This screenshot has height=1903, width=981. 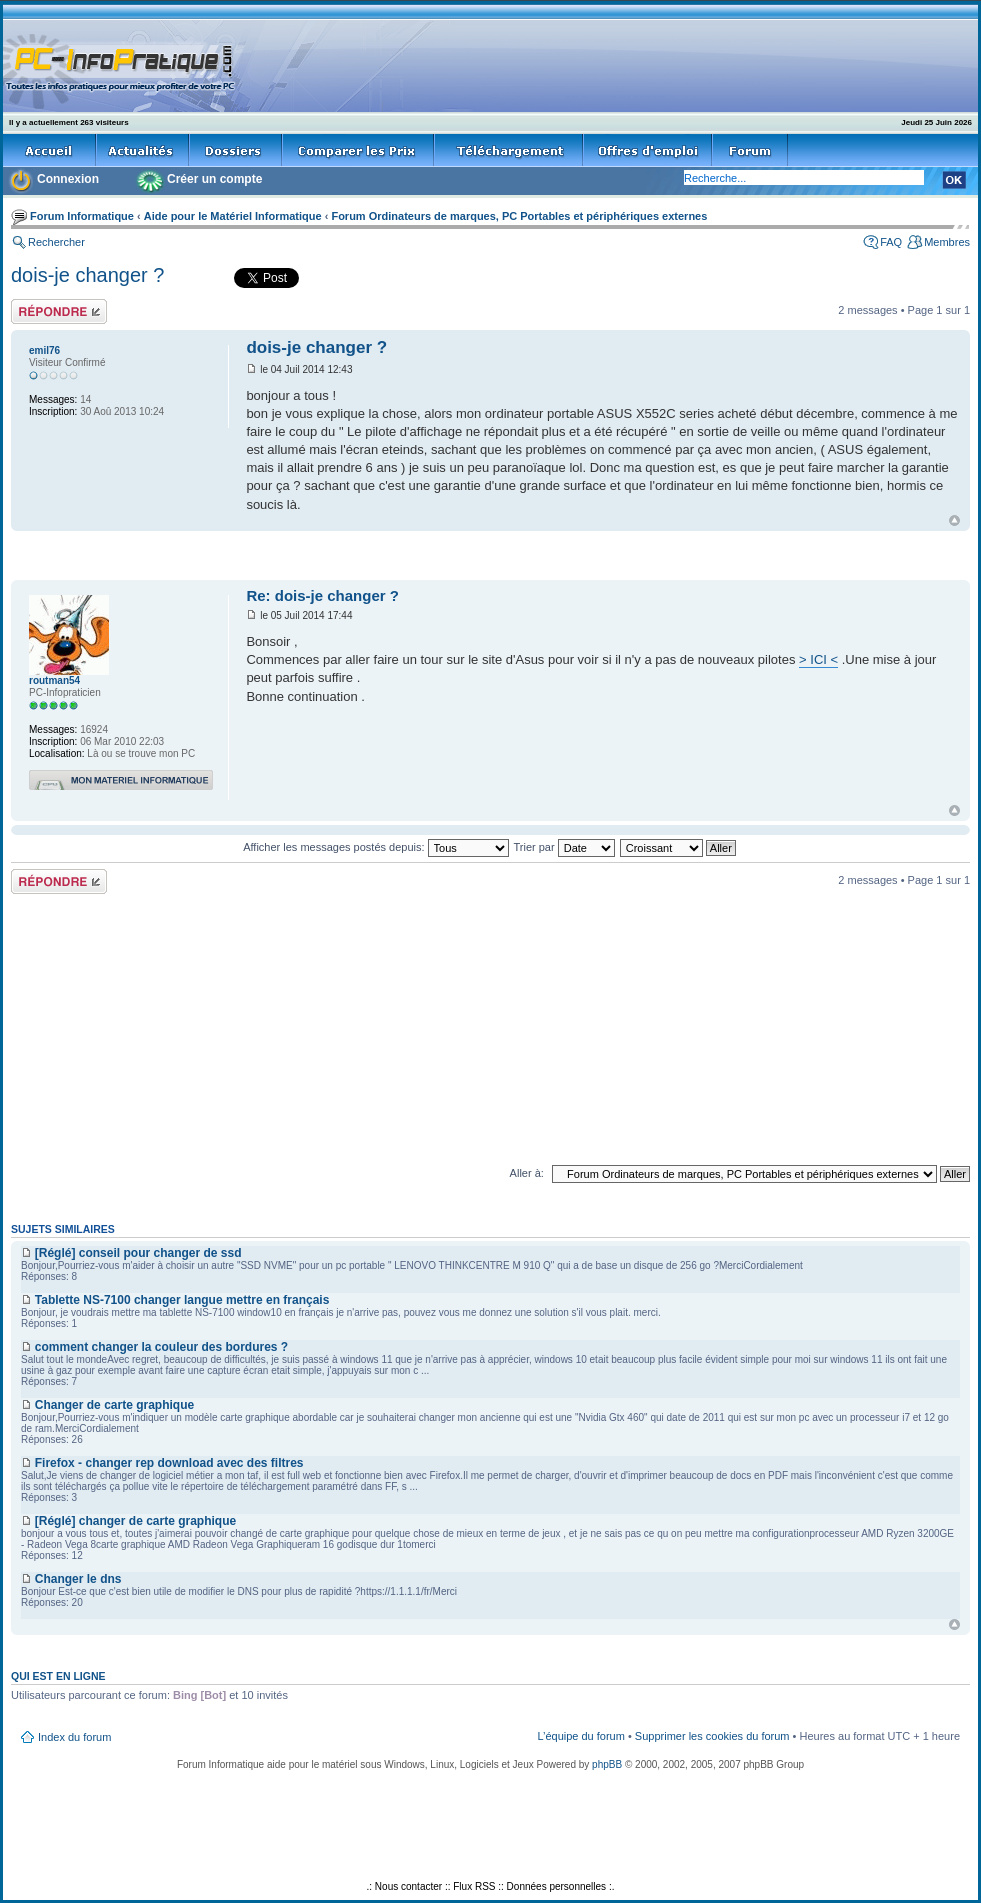 I want to click on phpBB, so click(x=607, y=1764).